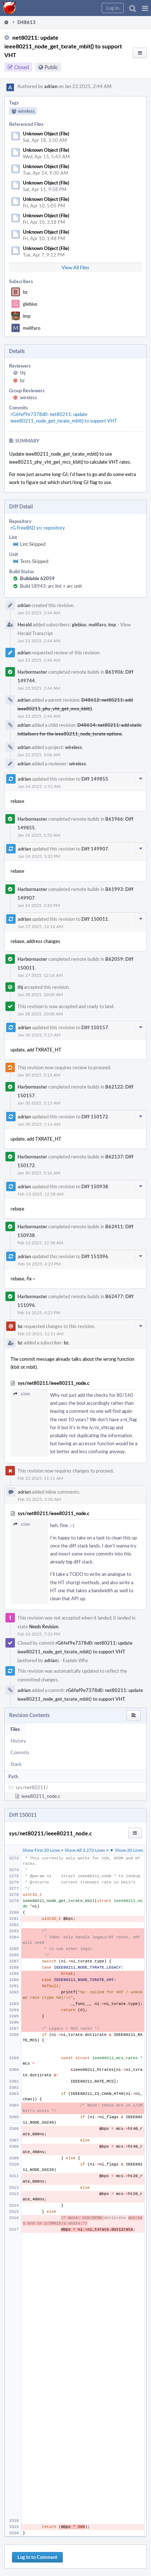 The width and height of the screenshot is (151, 2576). Describe the element at coordinates (75, 267) in the screenshot. I see `View All Files` at that location.